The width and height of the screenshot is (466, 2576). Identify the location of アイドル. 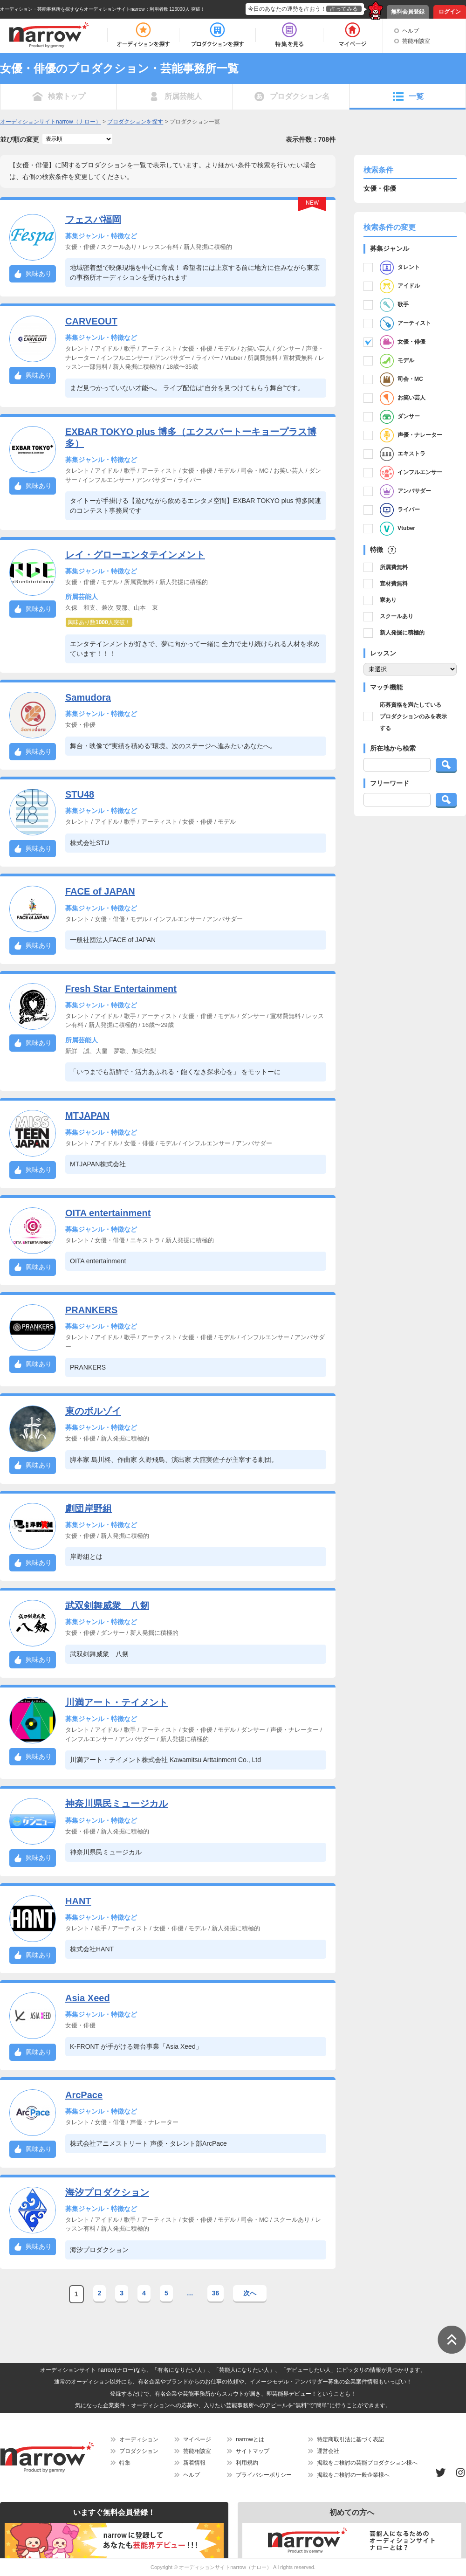
(400, 286).